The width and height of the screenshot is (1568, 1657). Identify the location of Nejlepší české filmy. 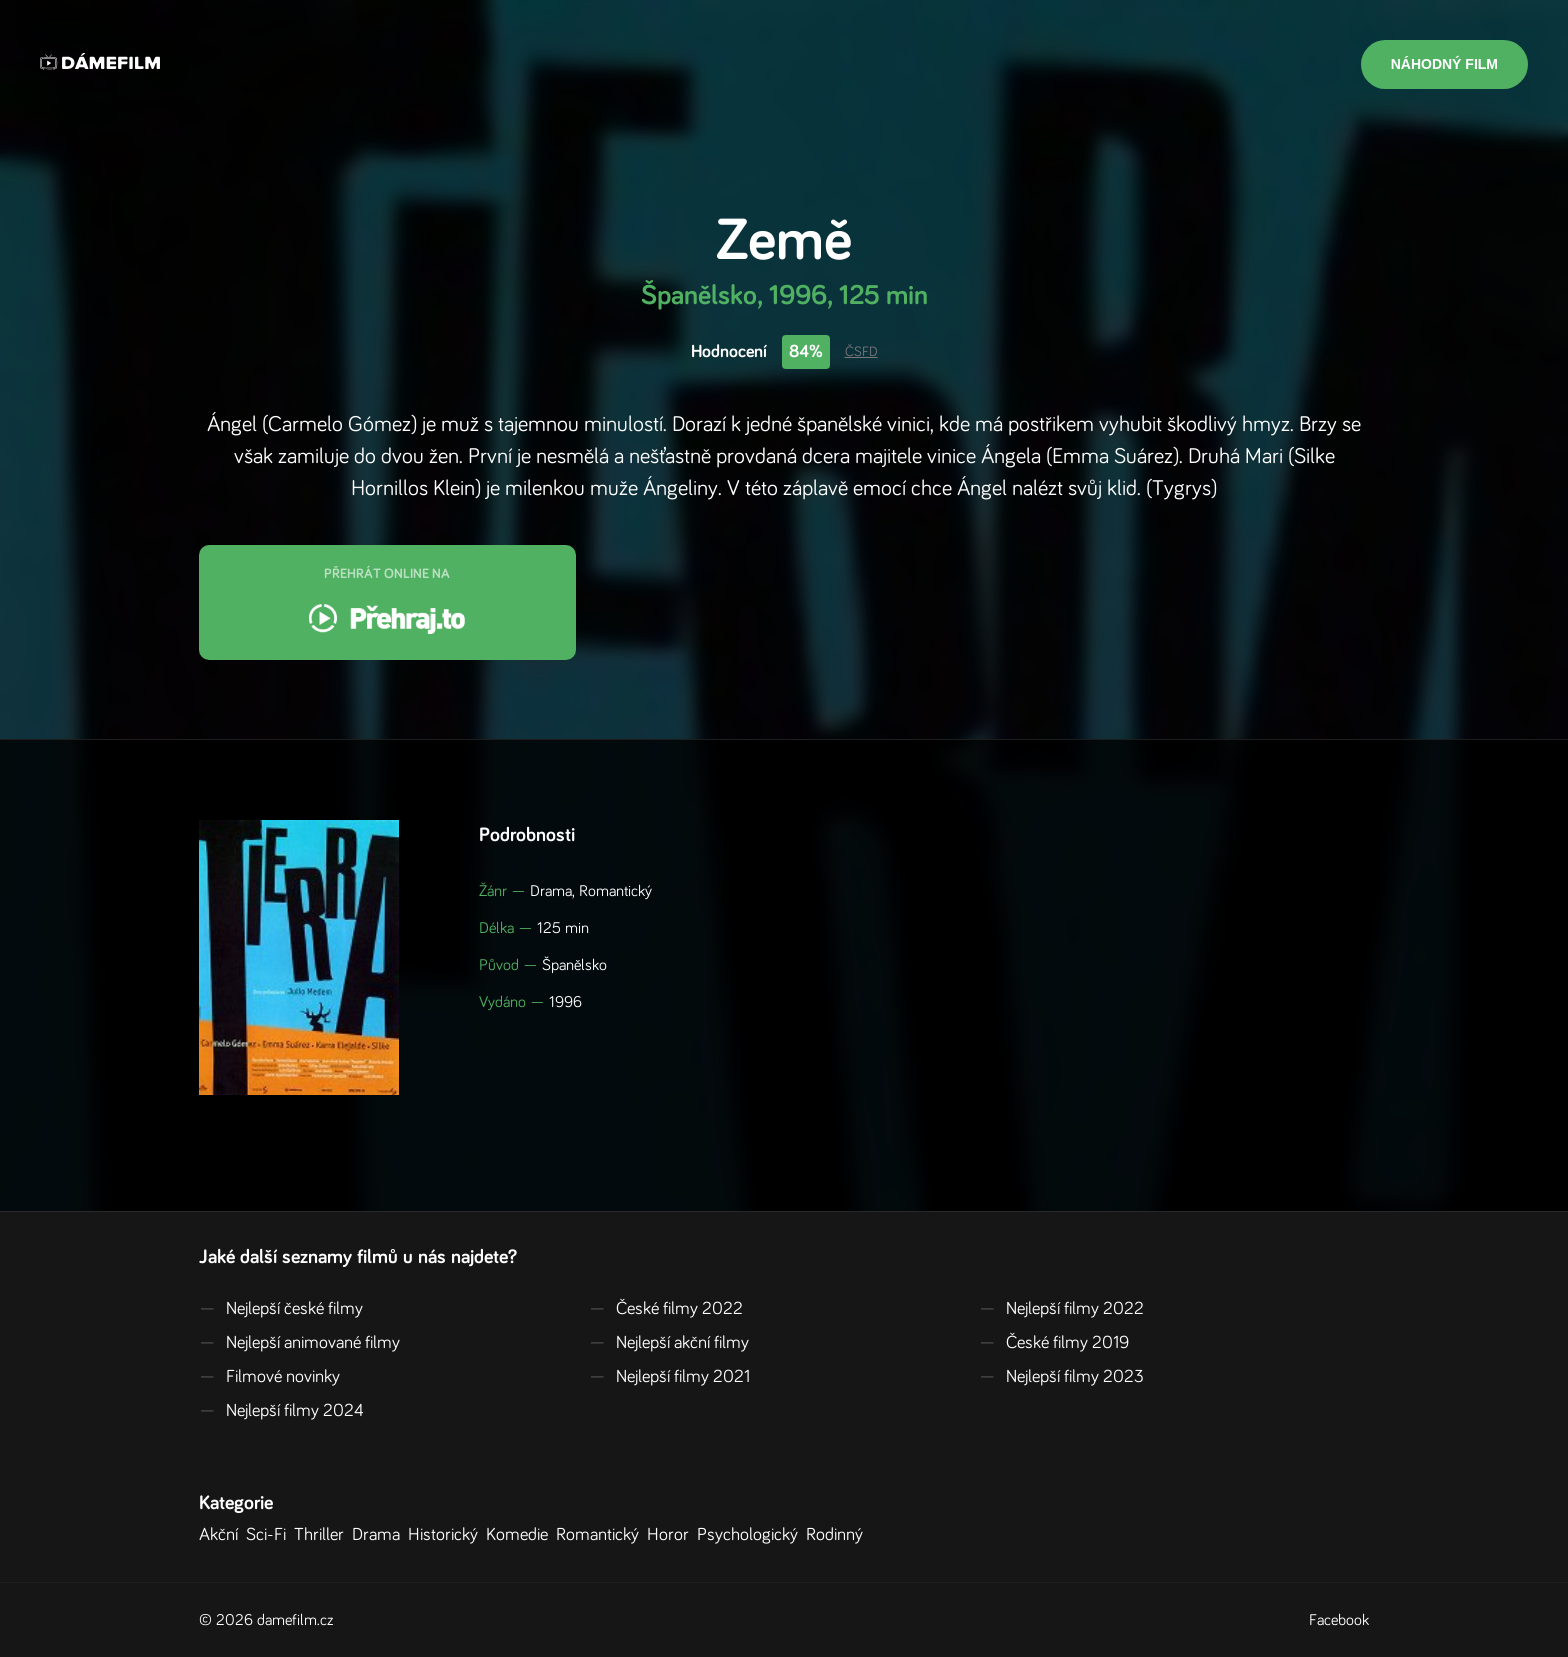
(281, 1309).